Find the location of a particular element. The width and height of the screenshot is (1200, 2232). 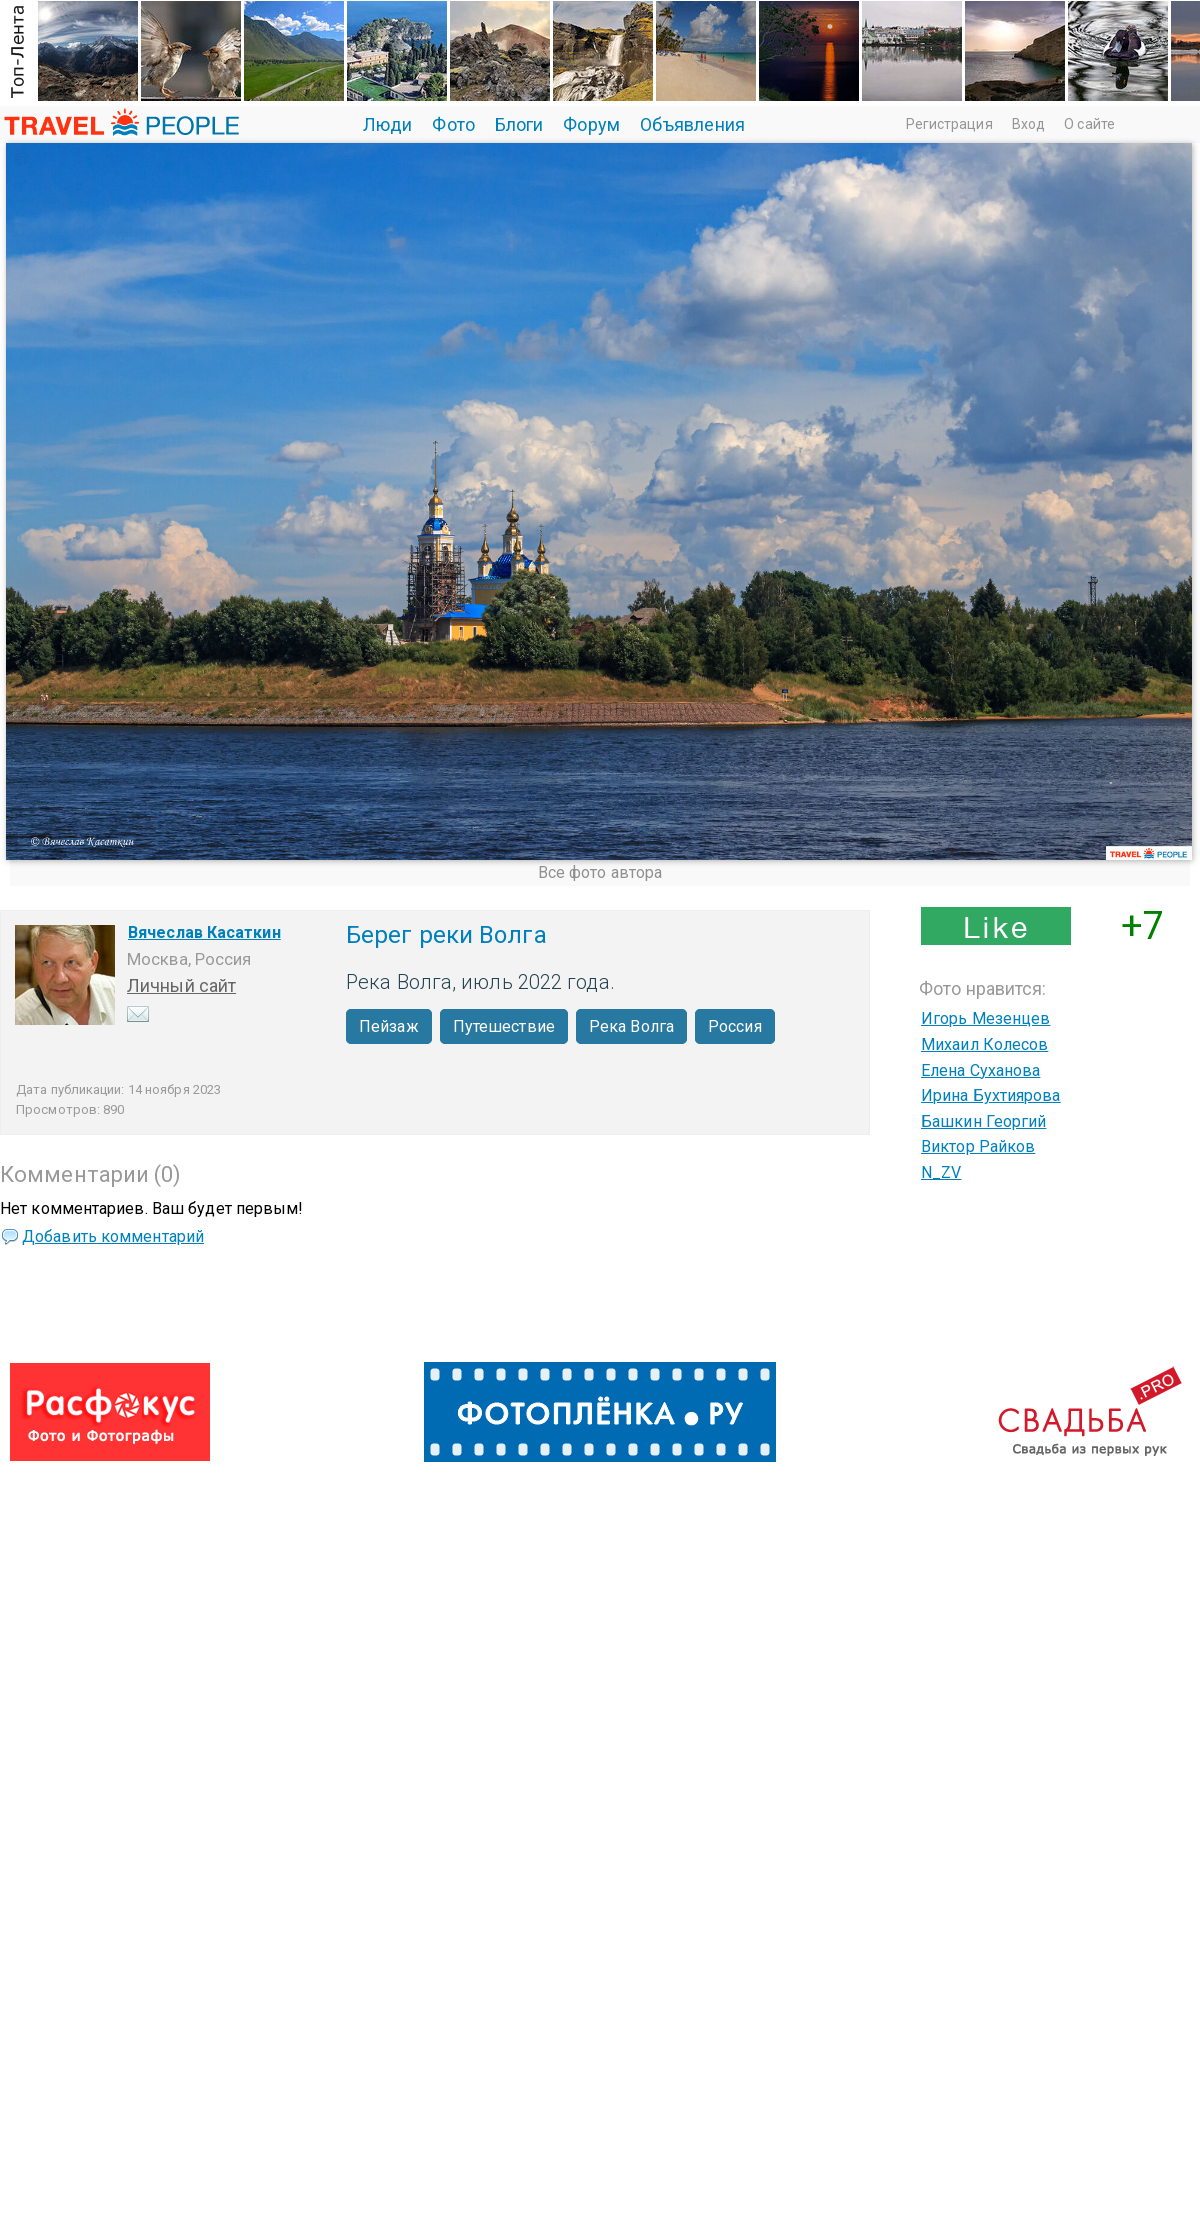

Объявления is located at coordinates (692, 124).